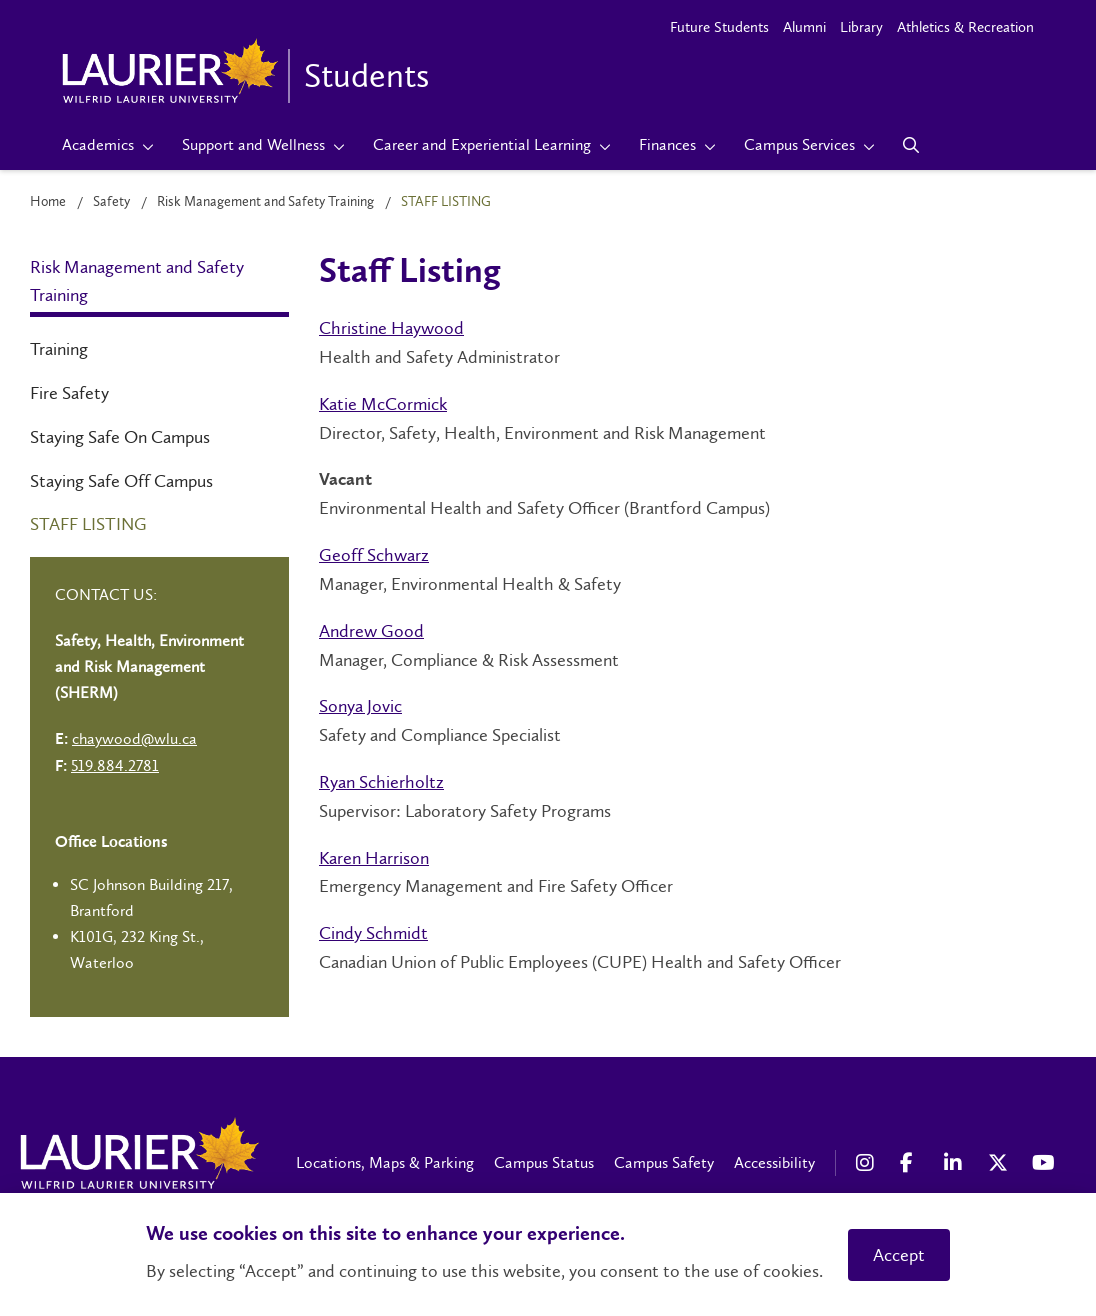 This screenshot has height=1316, width=1096. What do you see at coordinates (121, 481) in the screenshot?
I see `Staying Safe Off Campus` at bounding box center [121, 481].